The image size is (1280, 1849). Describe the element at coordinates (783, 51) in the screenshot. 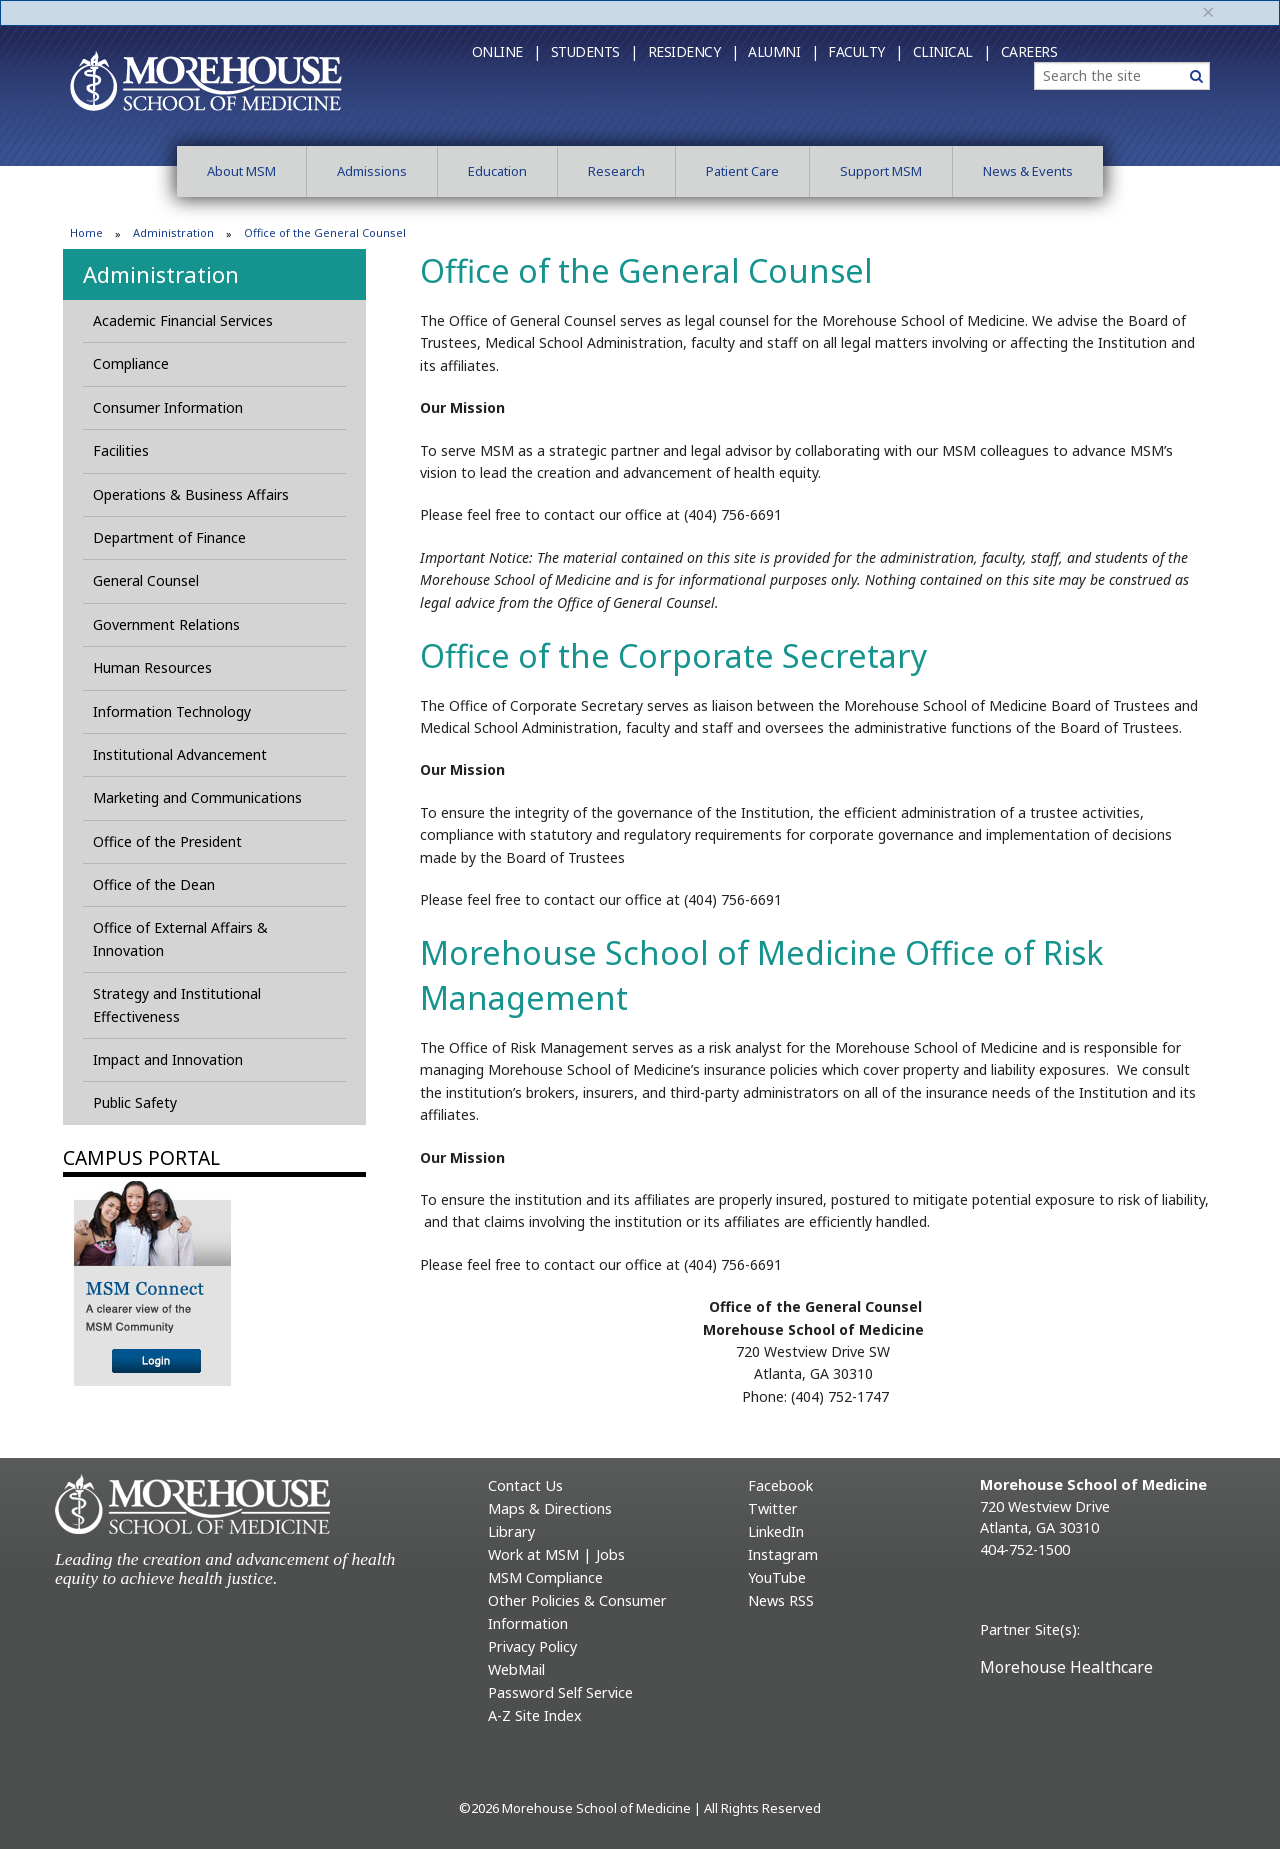

I see `Alumni |` at that location.